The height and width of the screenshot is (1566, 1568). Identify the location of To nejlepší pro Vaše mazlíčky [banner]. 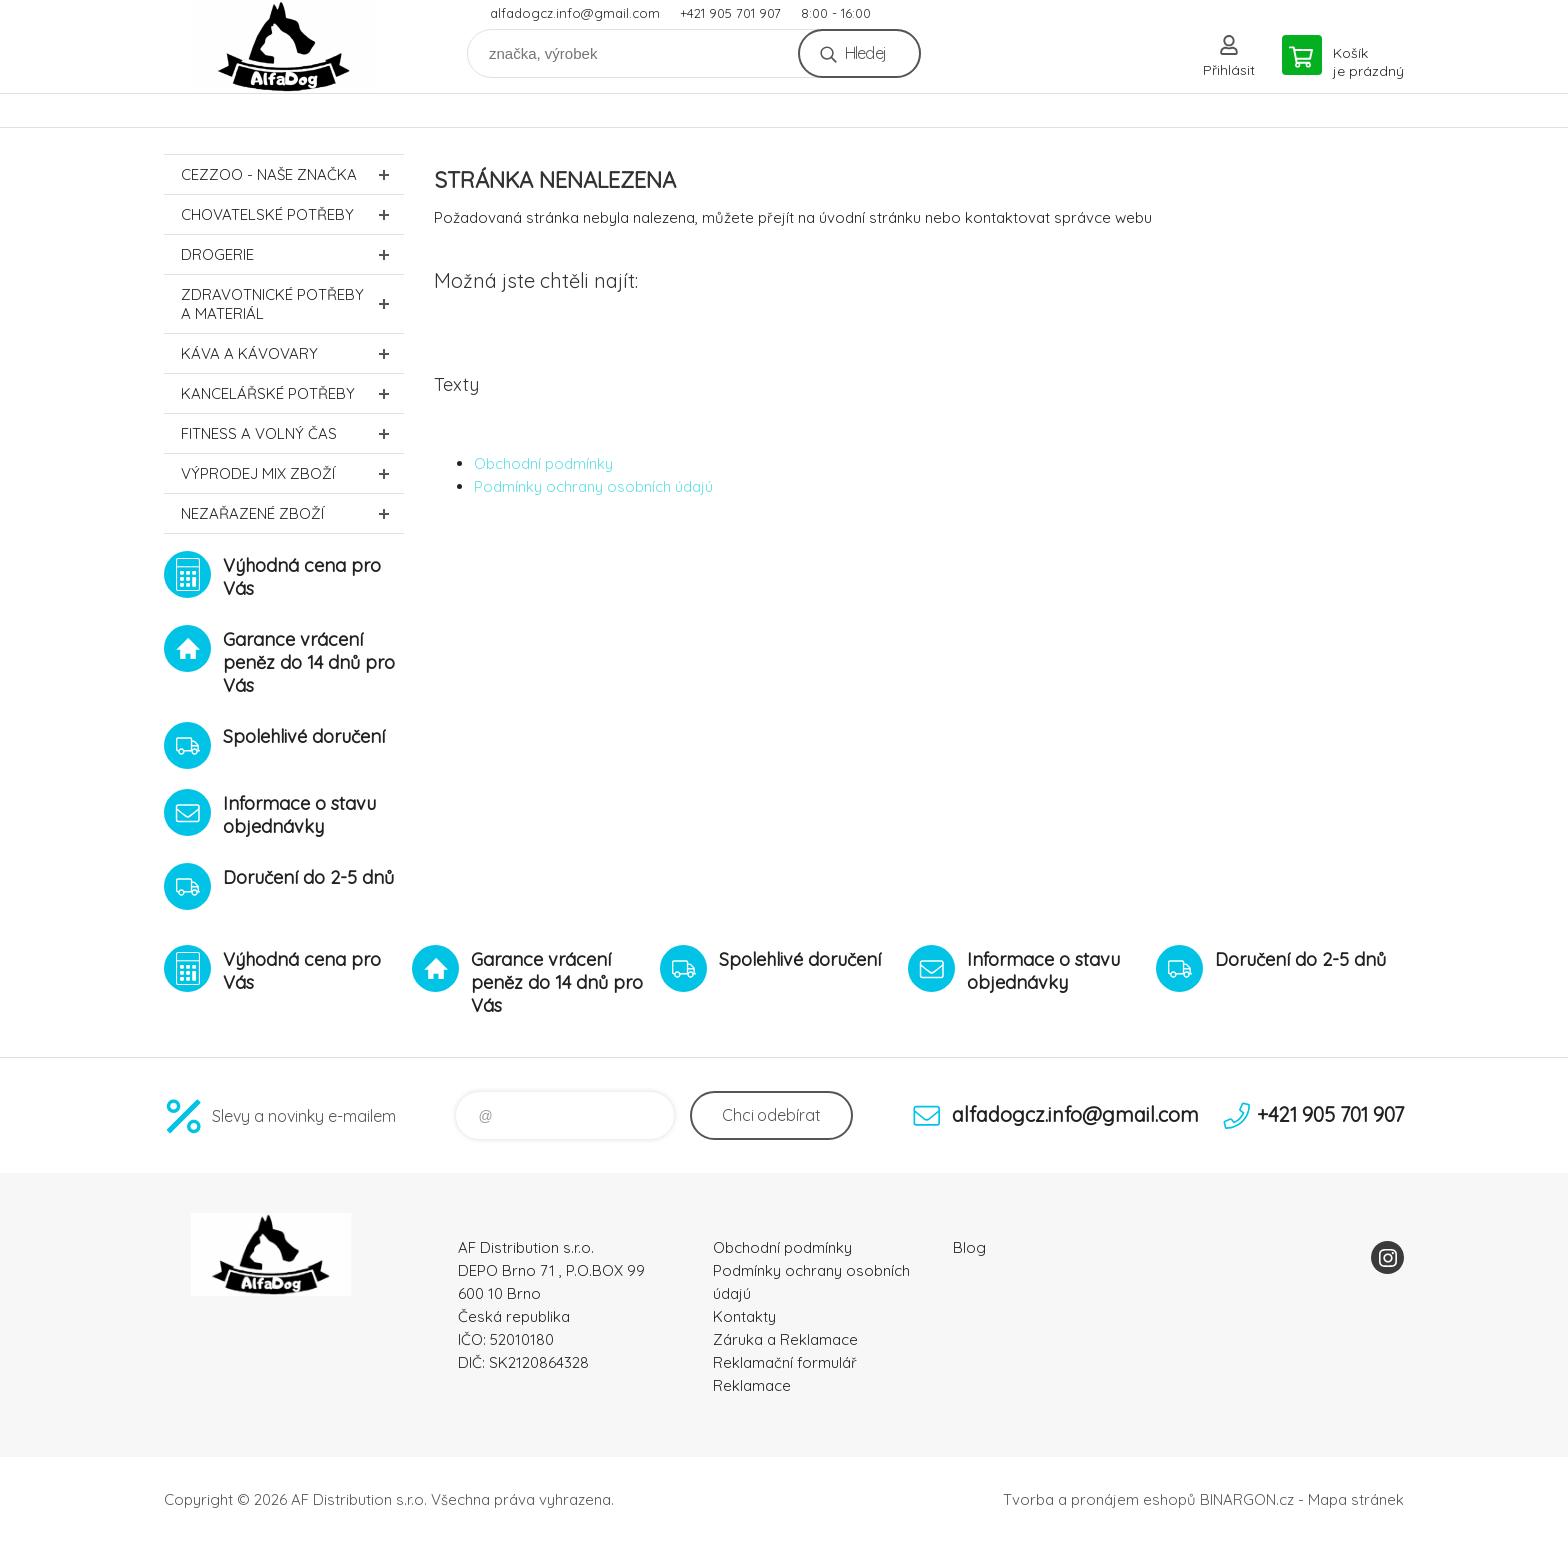
(284, 46).